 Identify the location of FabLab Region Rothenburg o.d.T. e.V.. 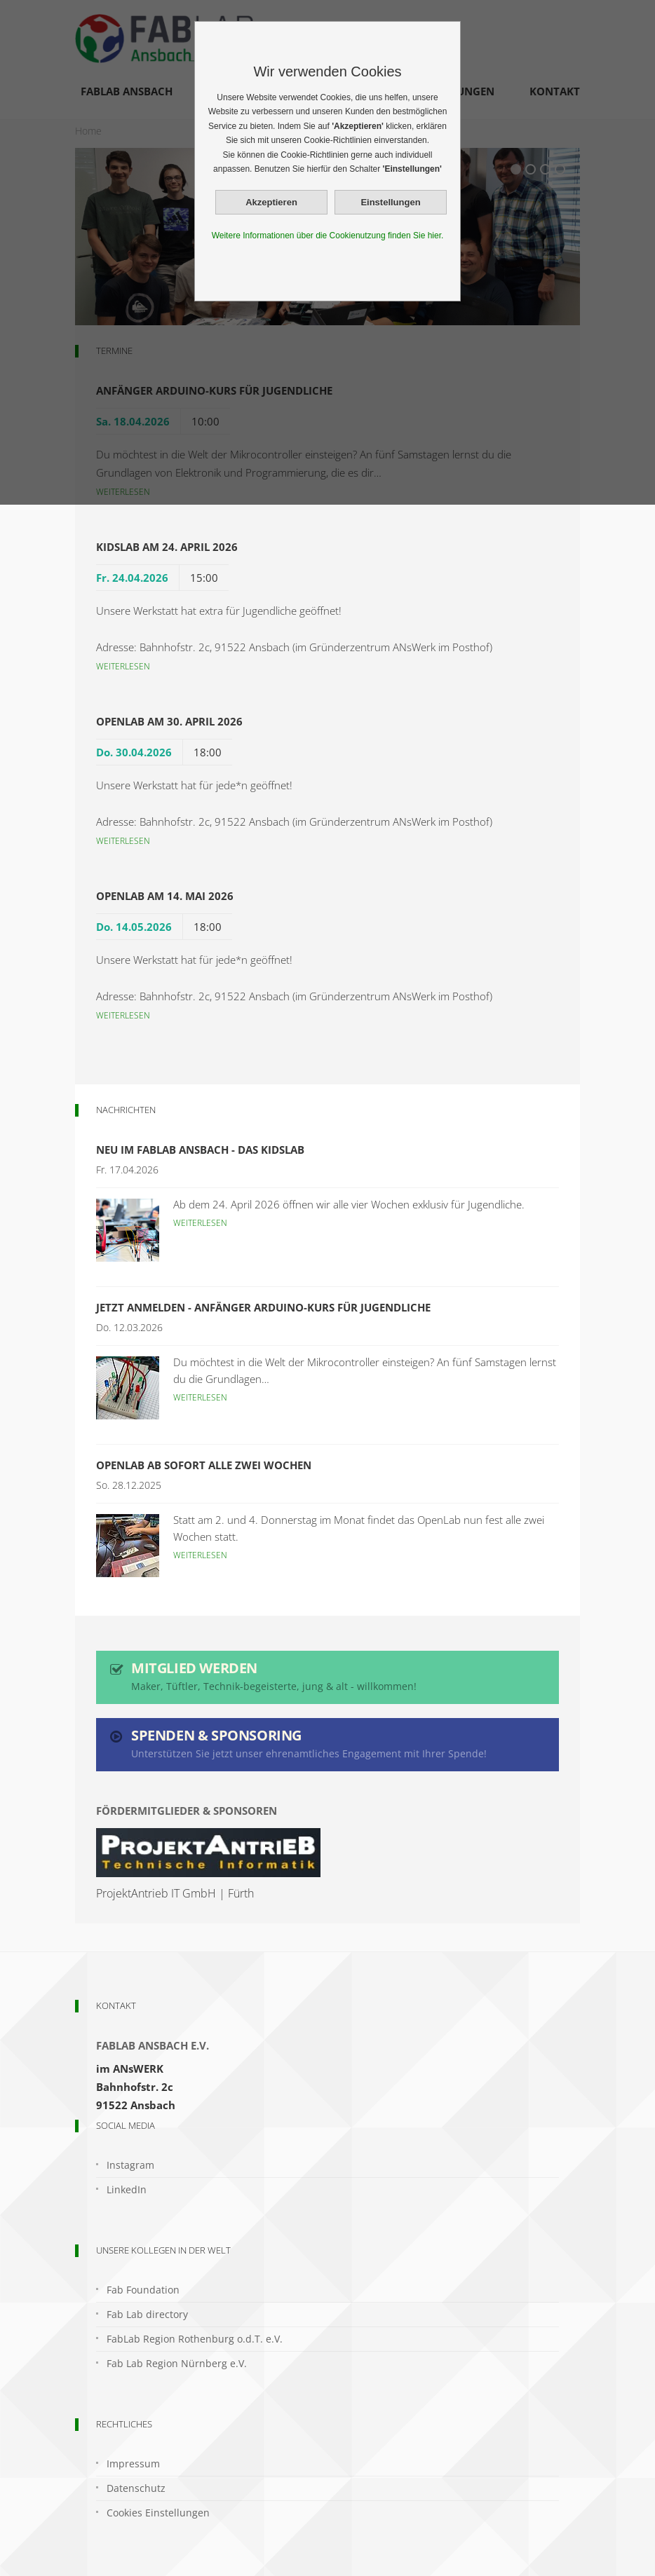
(195, 2338).